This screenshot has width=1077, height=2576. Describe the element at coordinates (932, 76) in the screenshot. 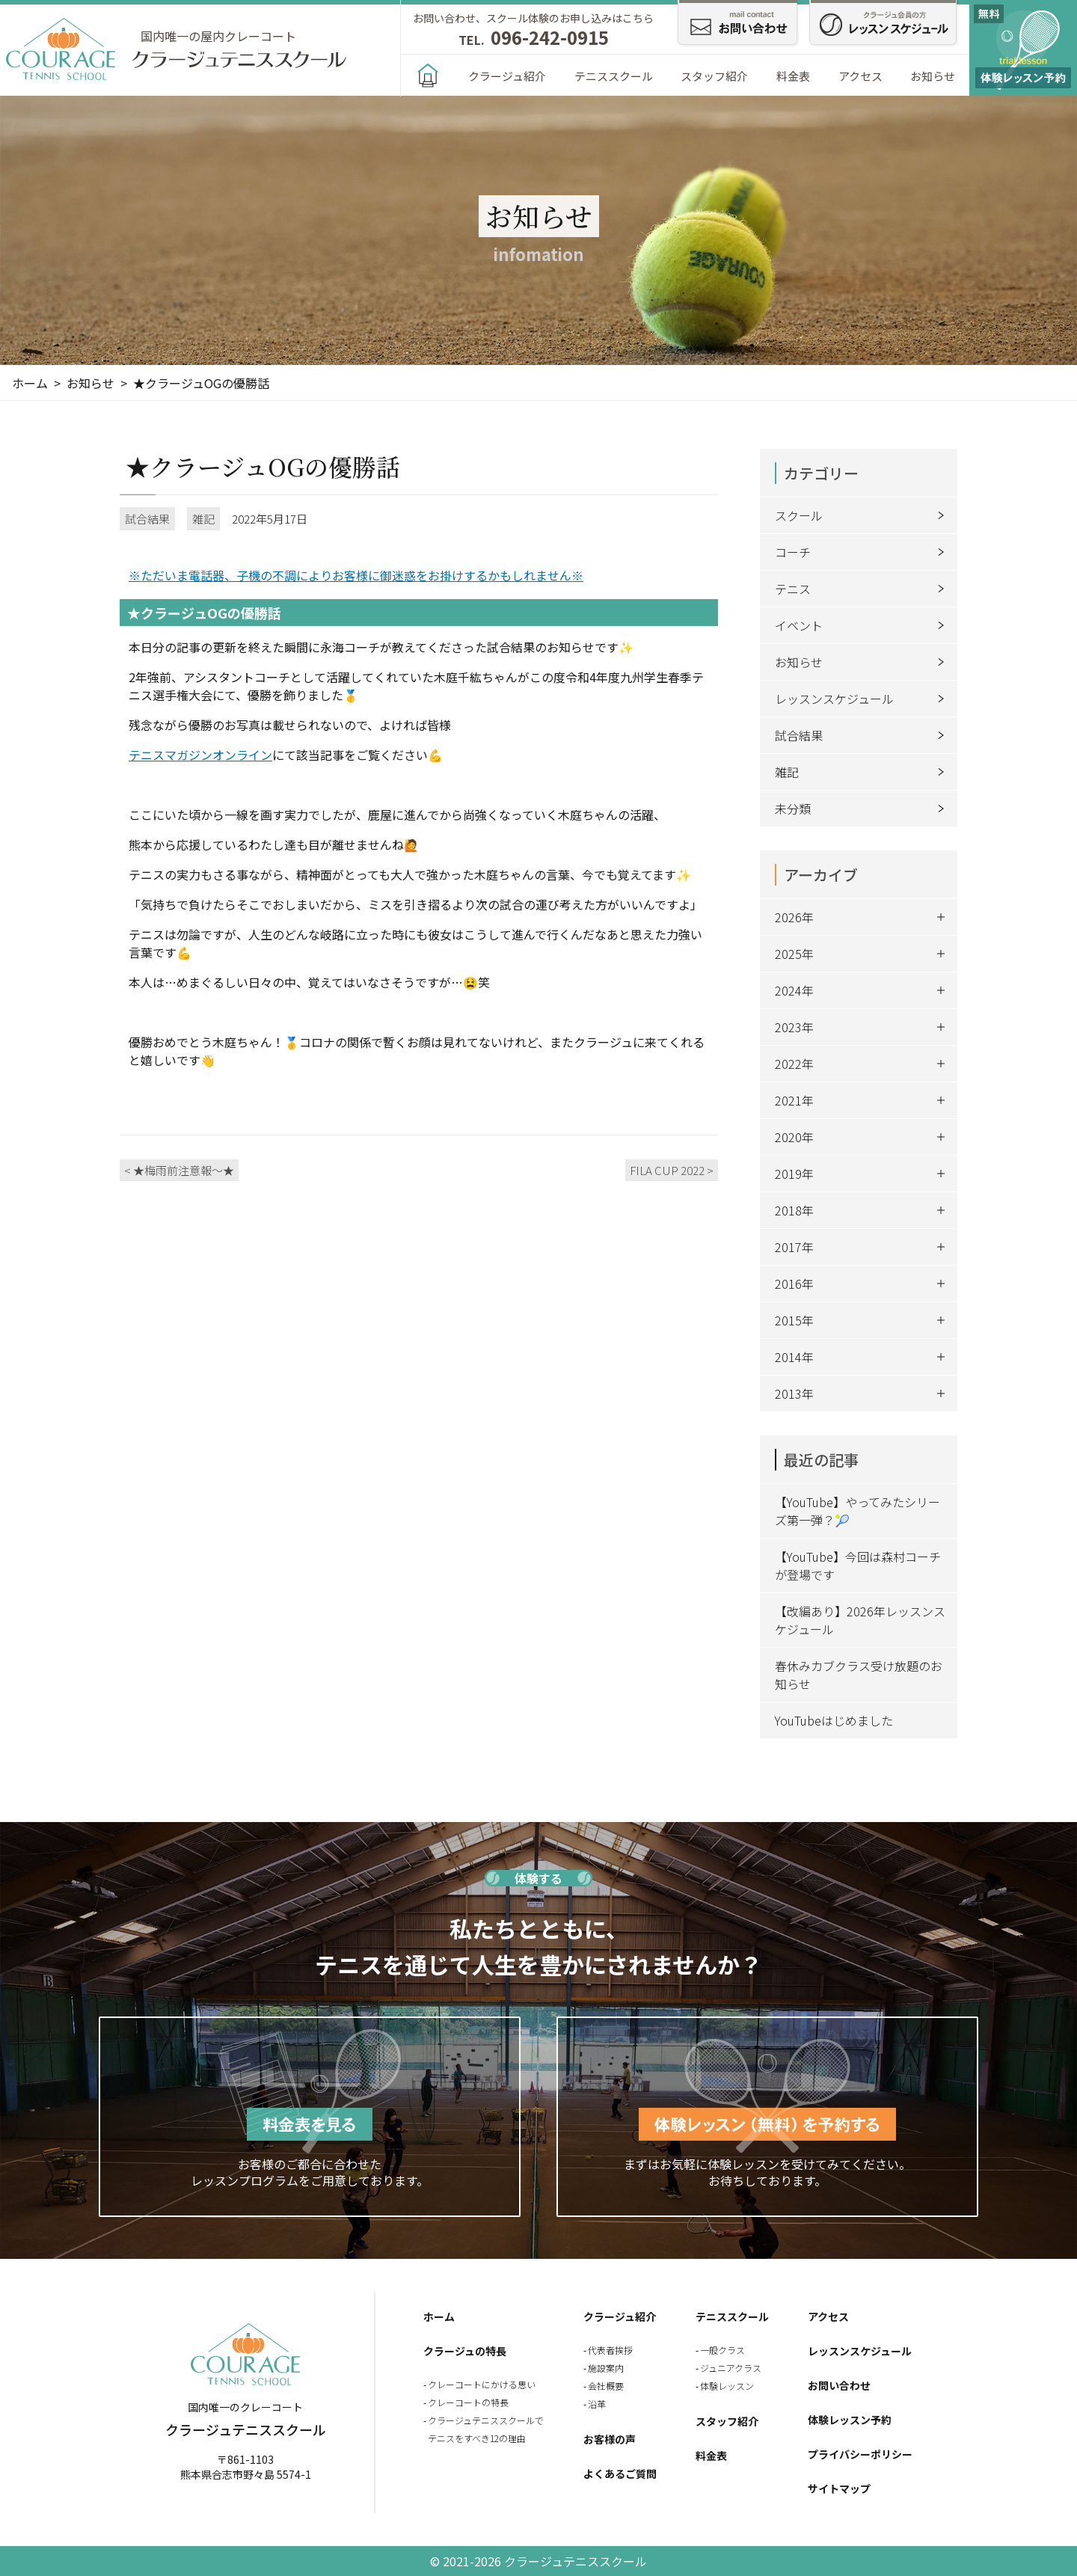

I see `お知らせ` at that location.